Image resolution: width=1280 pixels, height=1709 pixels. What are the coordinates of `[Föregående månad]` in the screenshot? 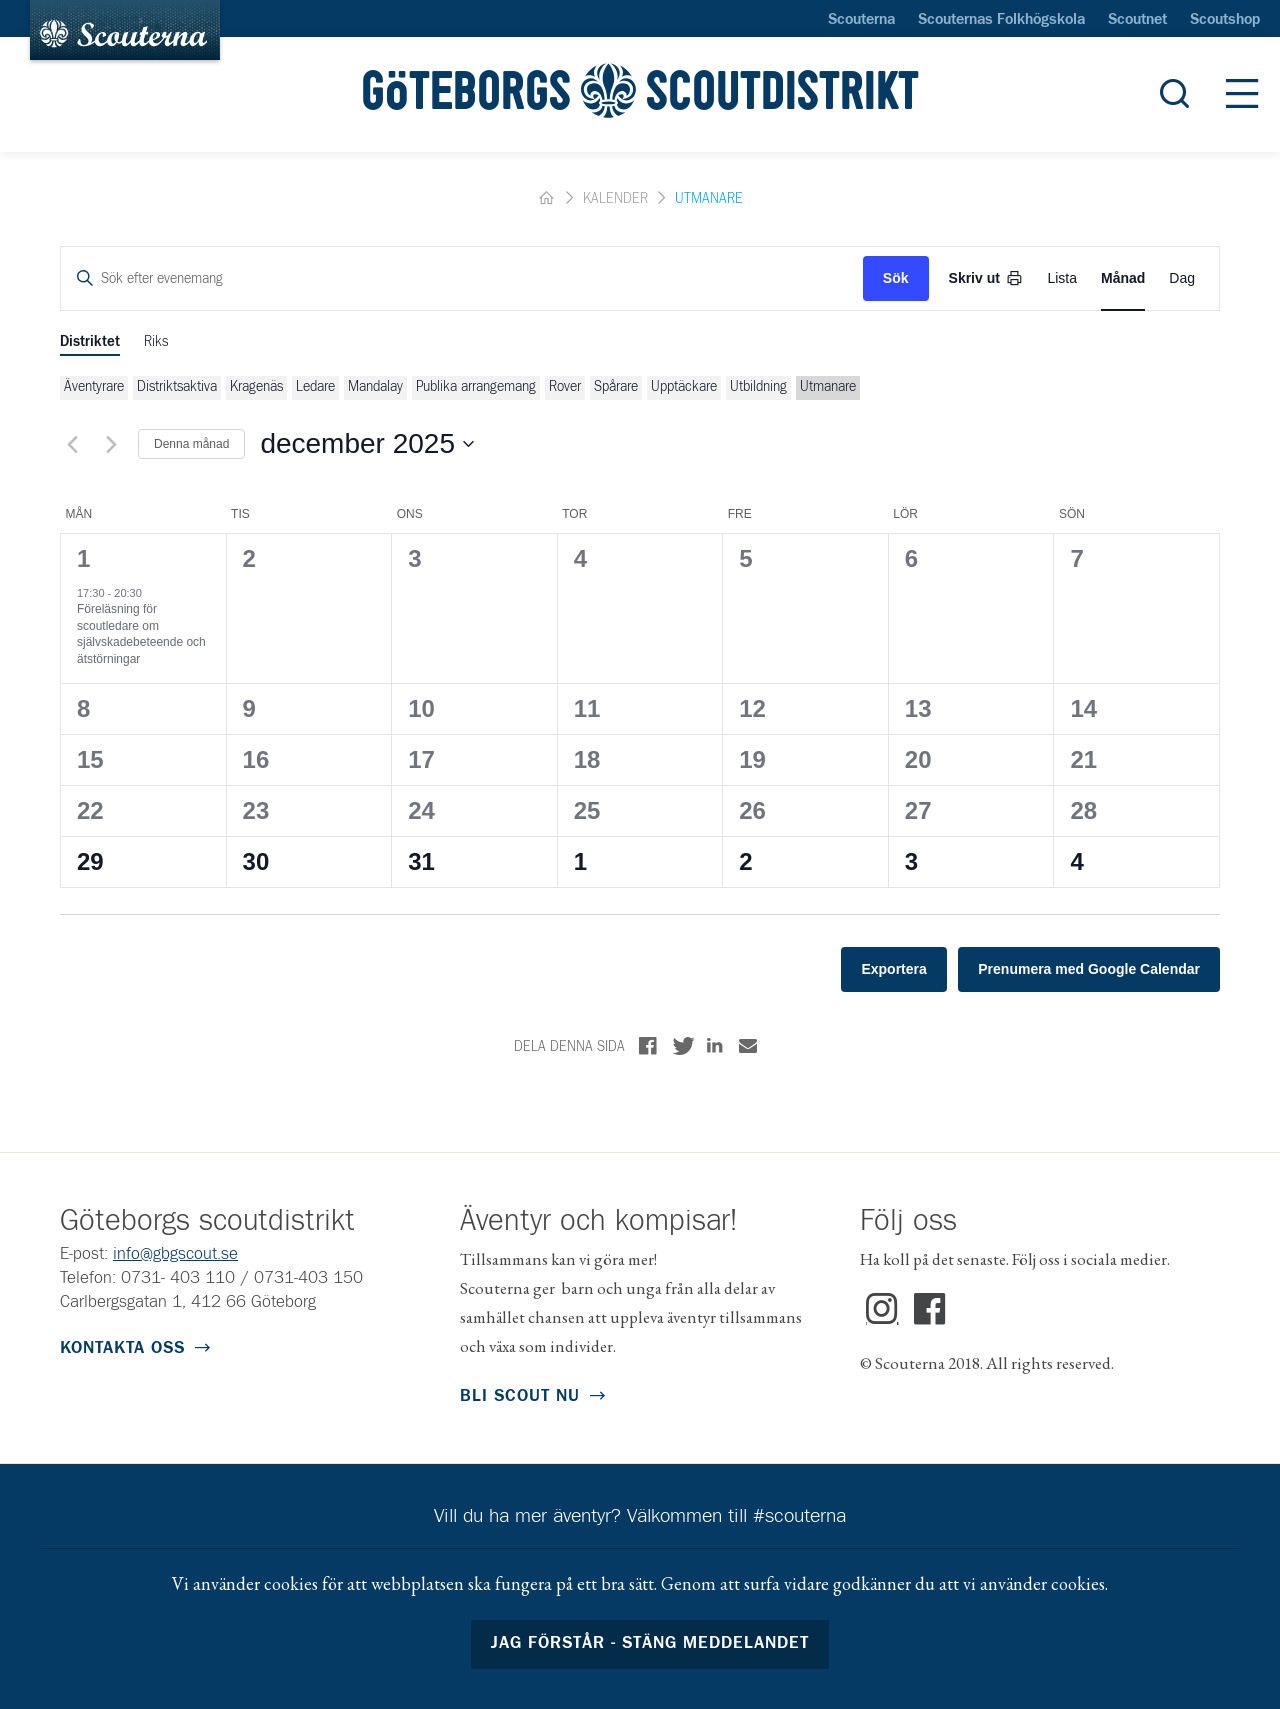 It's located at (72, 444).